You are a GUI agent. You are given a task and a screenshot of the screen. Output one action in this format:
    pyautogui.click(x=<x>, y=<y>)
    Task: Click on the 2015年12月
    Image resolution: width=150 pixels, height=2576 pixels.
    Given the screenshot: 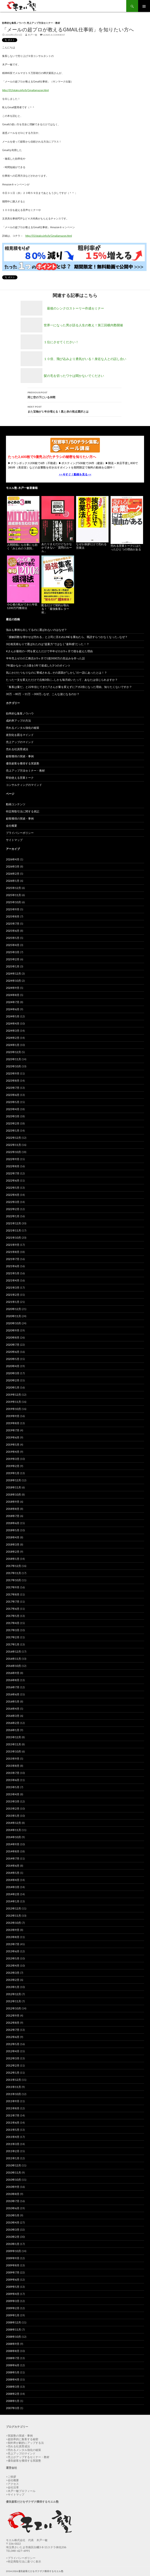 What is the action you would take?
    pyautogui.click(x=13, y=1737)
    